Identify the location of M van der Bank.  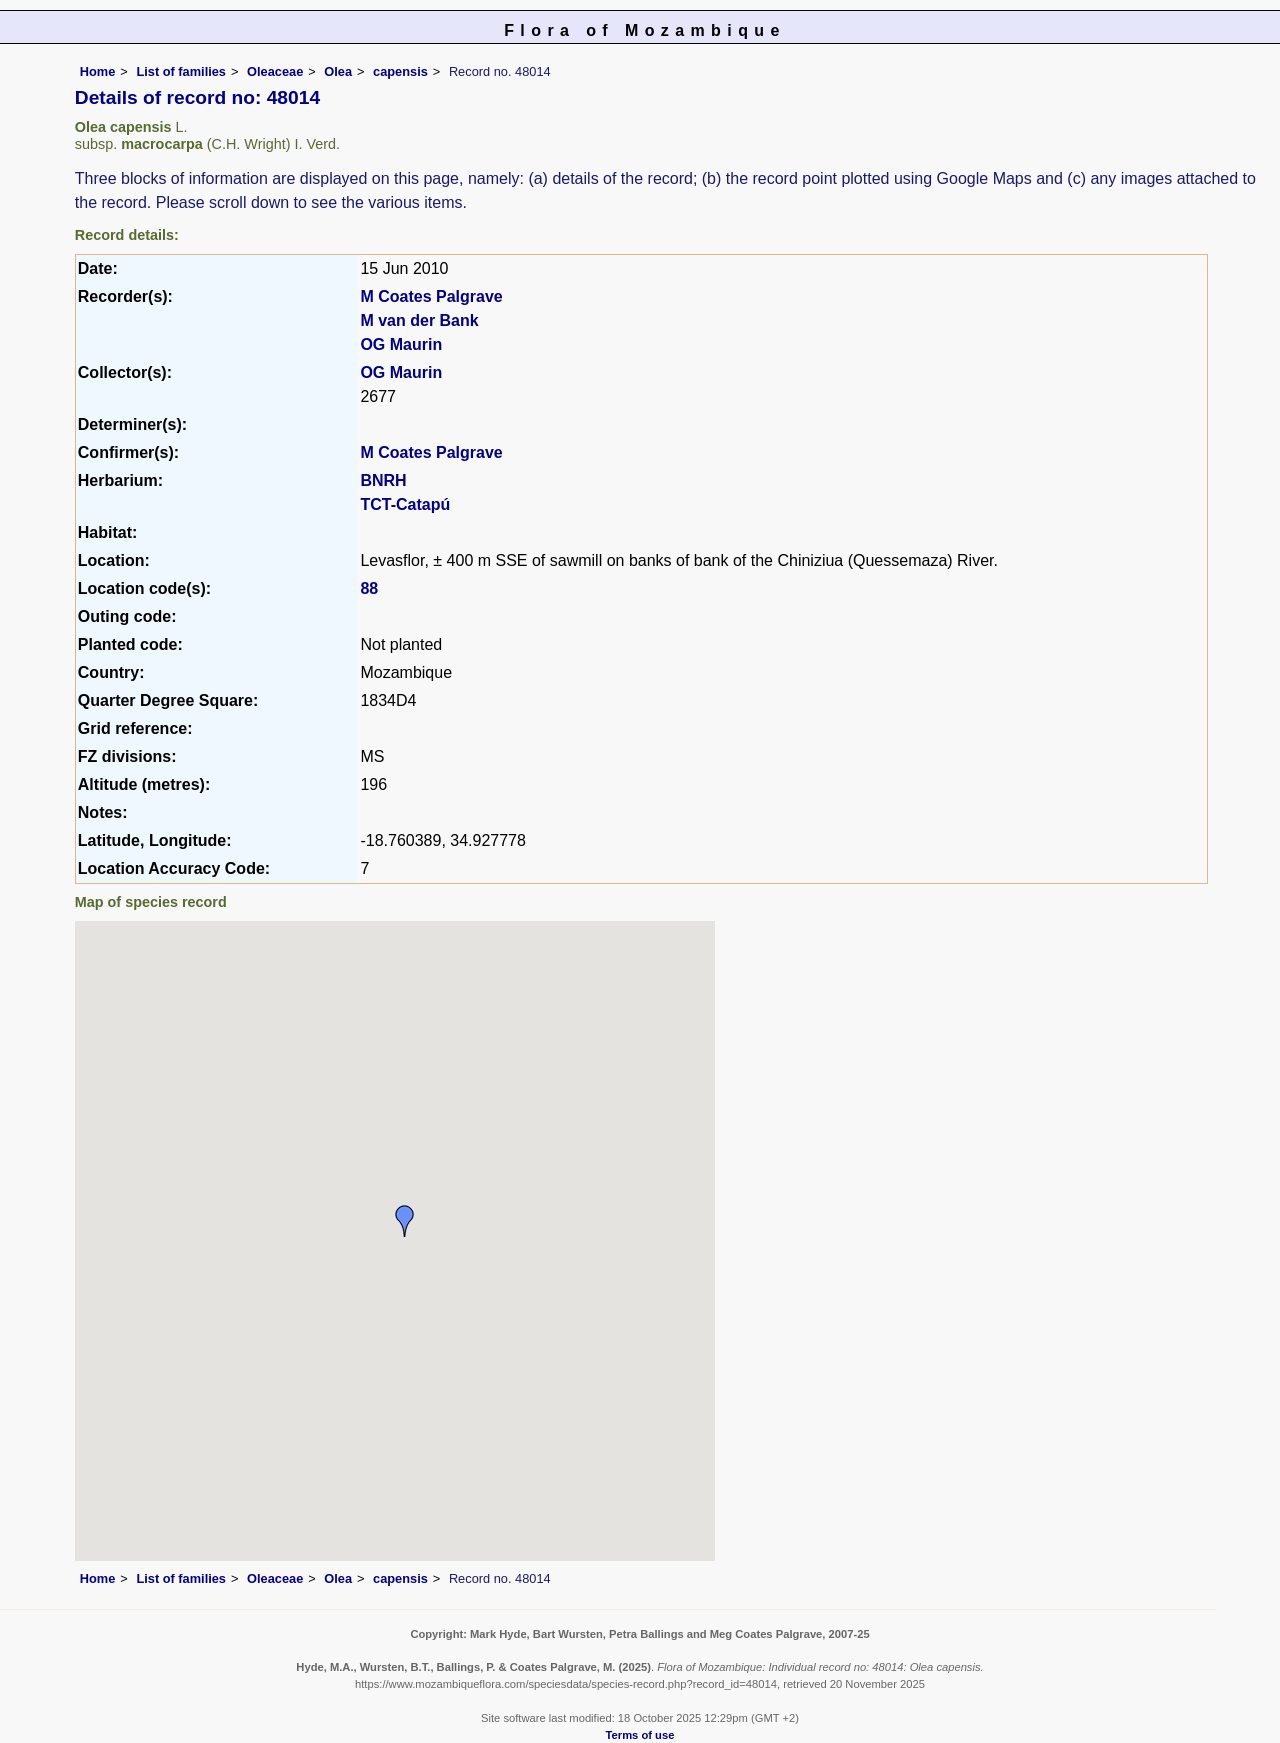
(419, 320).